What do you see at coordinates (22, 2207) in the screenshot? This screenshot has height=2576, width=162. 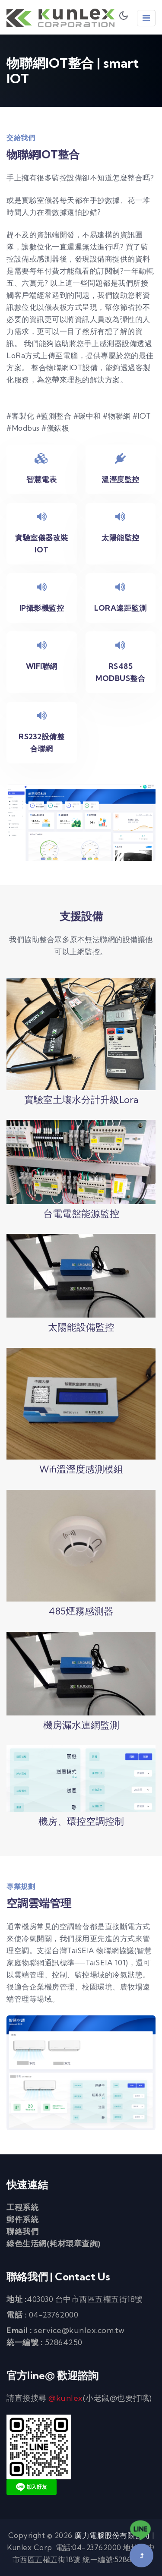 I see `工程系統` at bounding box center [22, 2207].